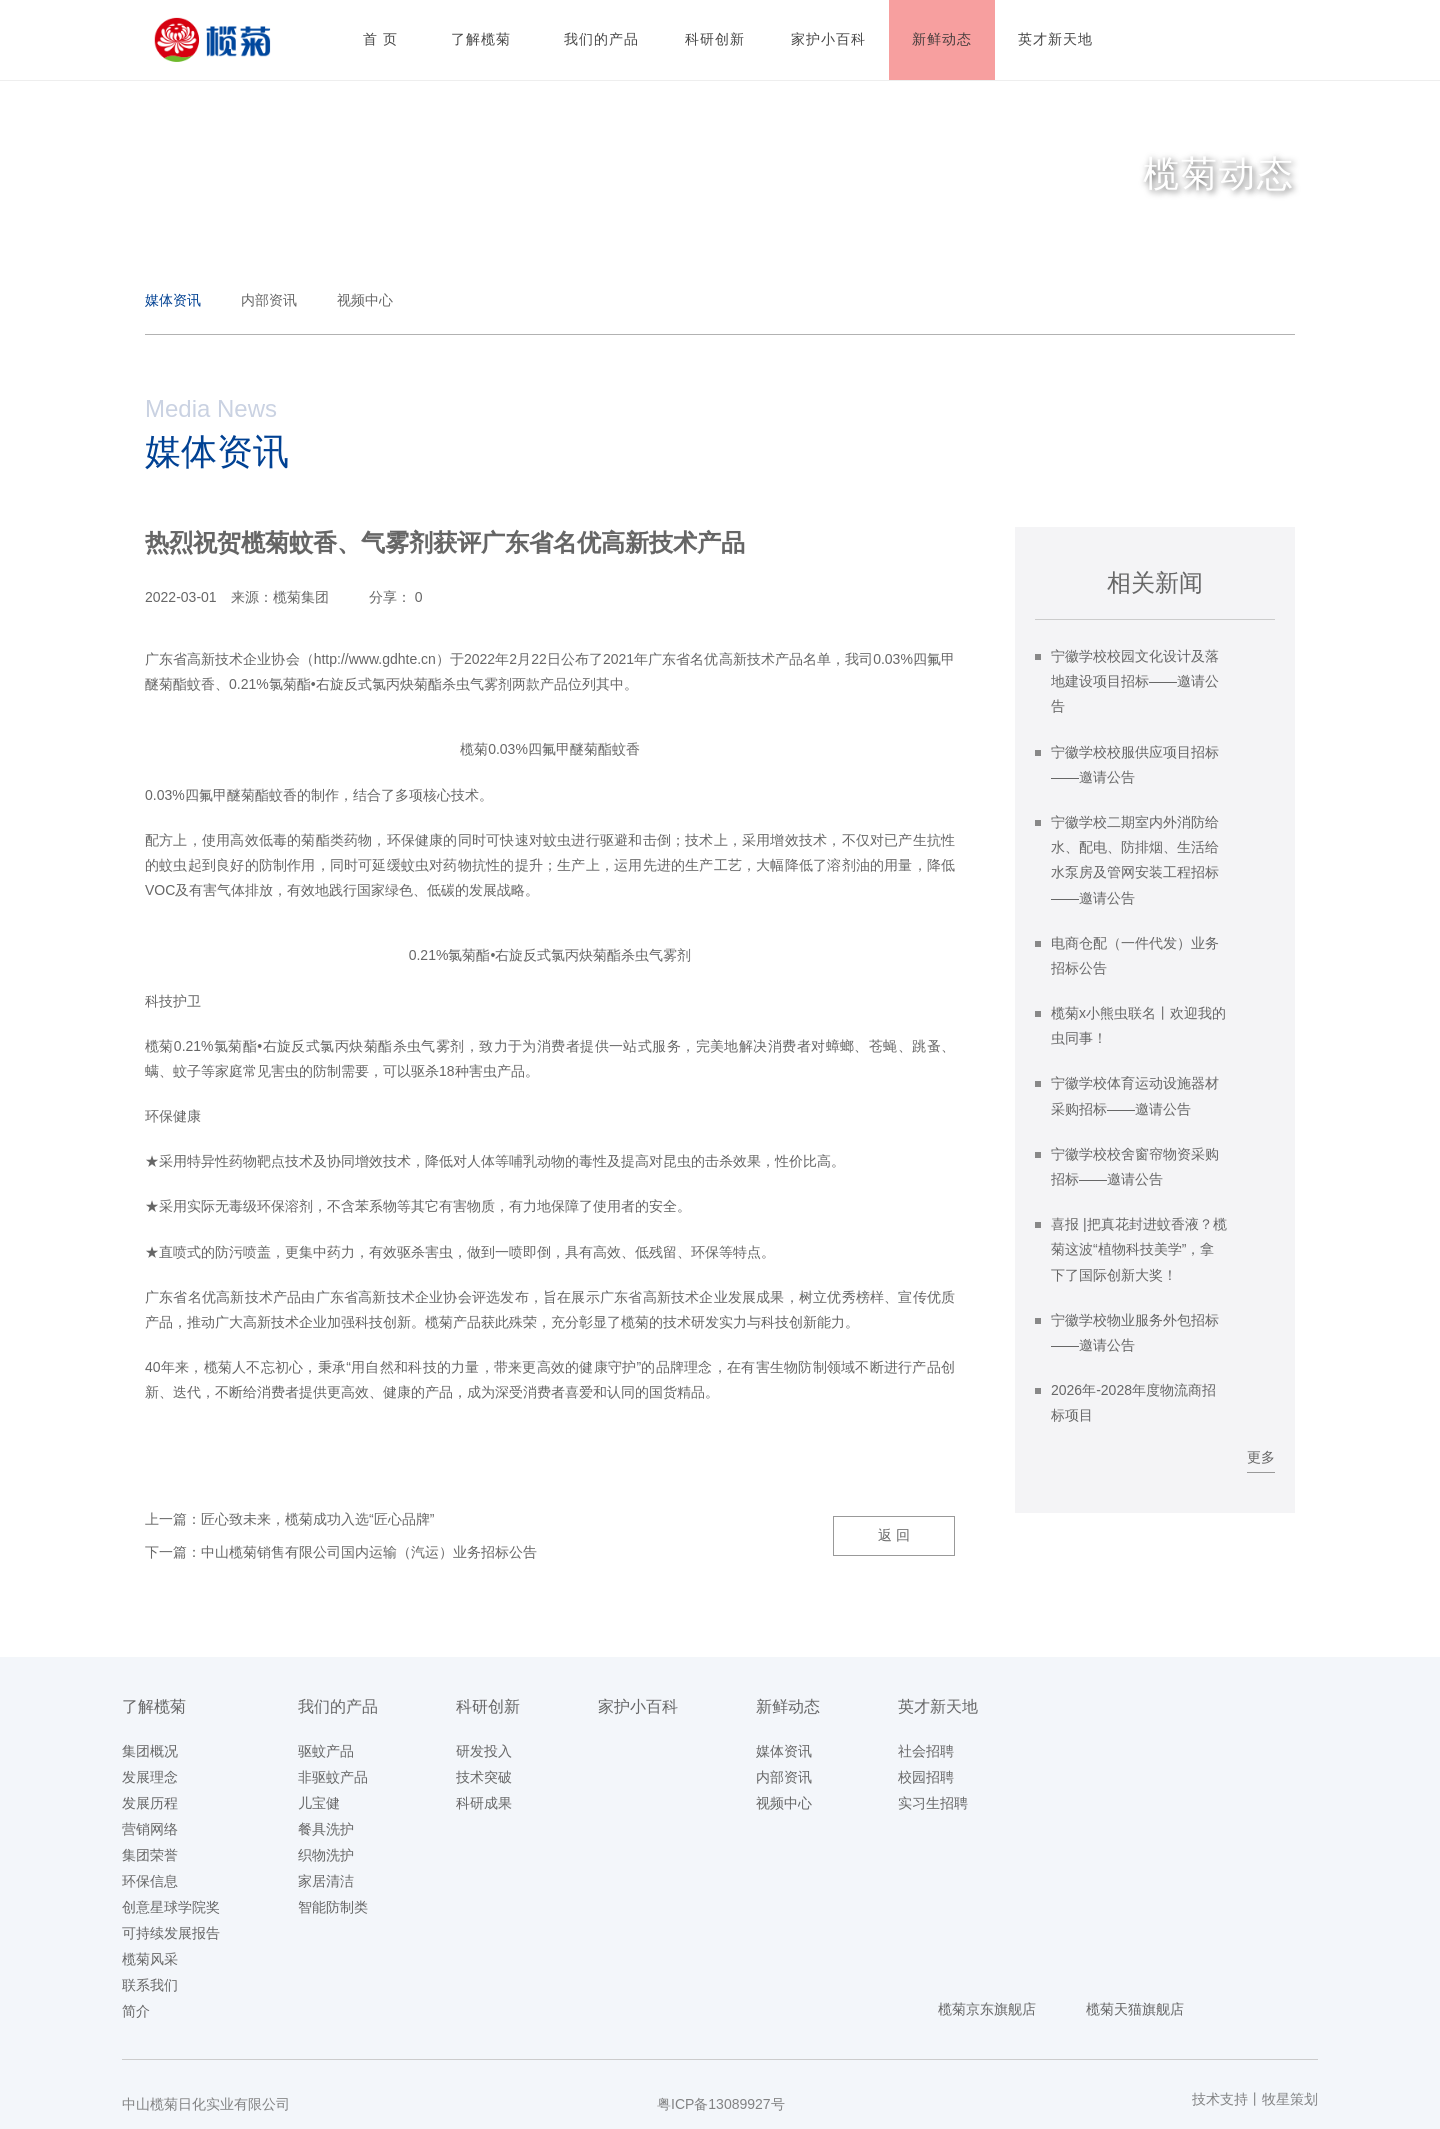  What do you see at coordinates (926, 1777) in the screenshot?
I see `校园招聘` at bounding box center [926, 1777].